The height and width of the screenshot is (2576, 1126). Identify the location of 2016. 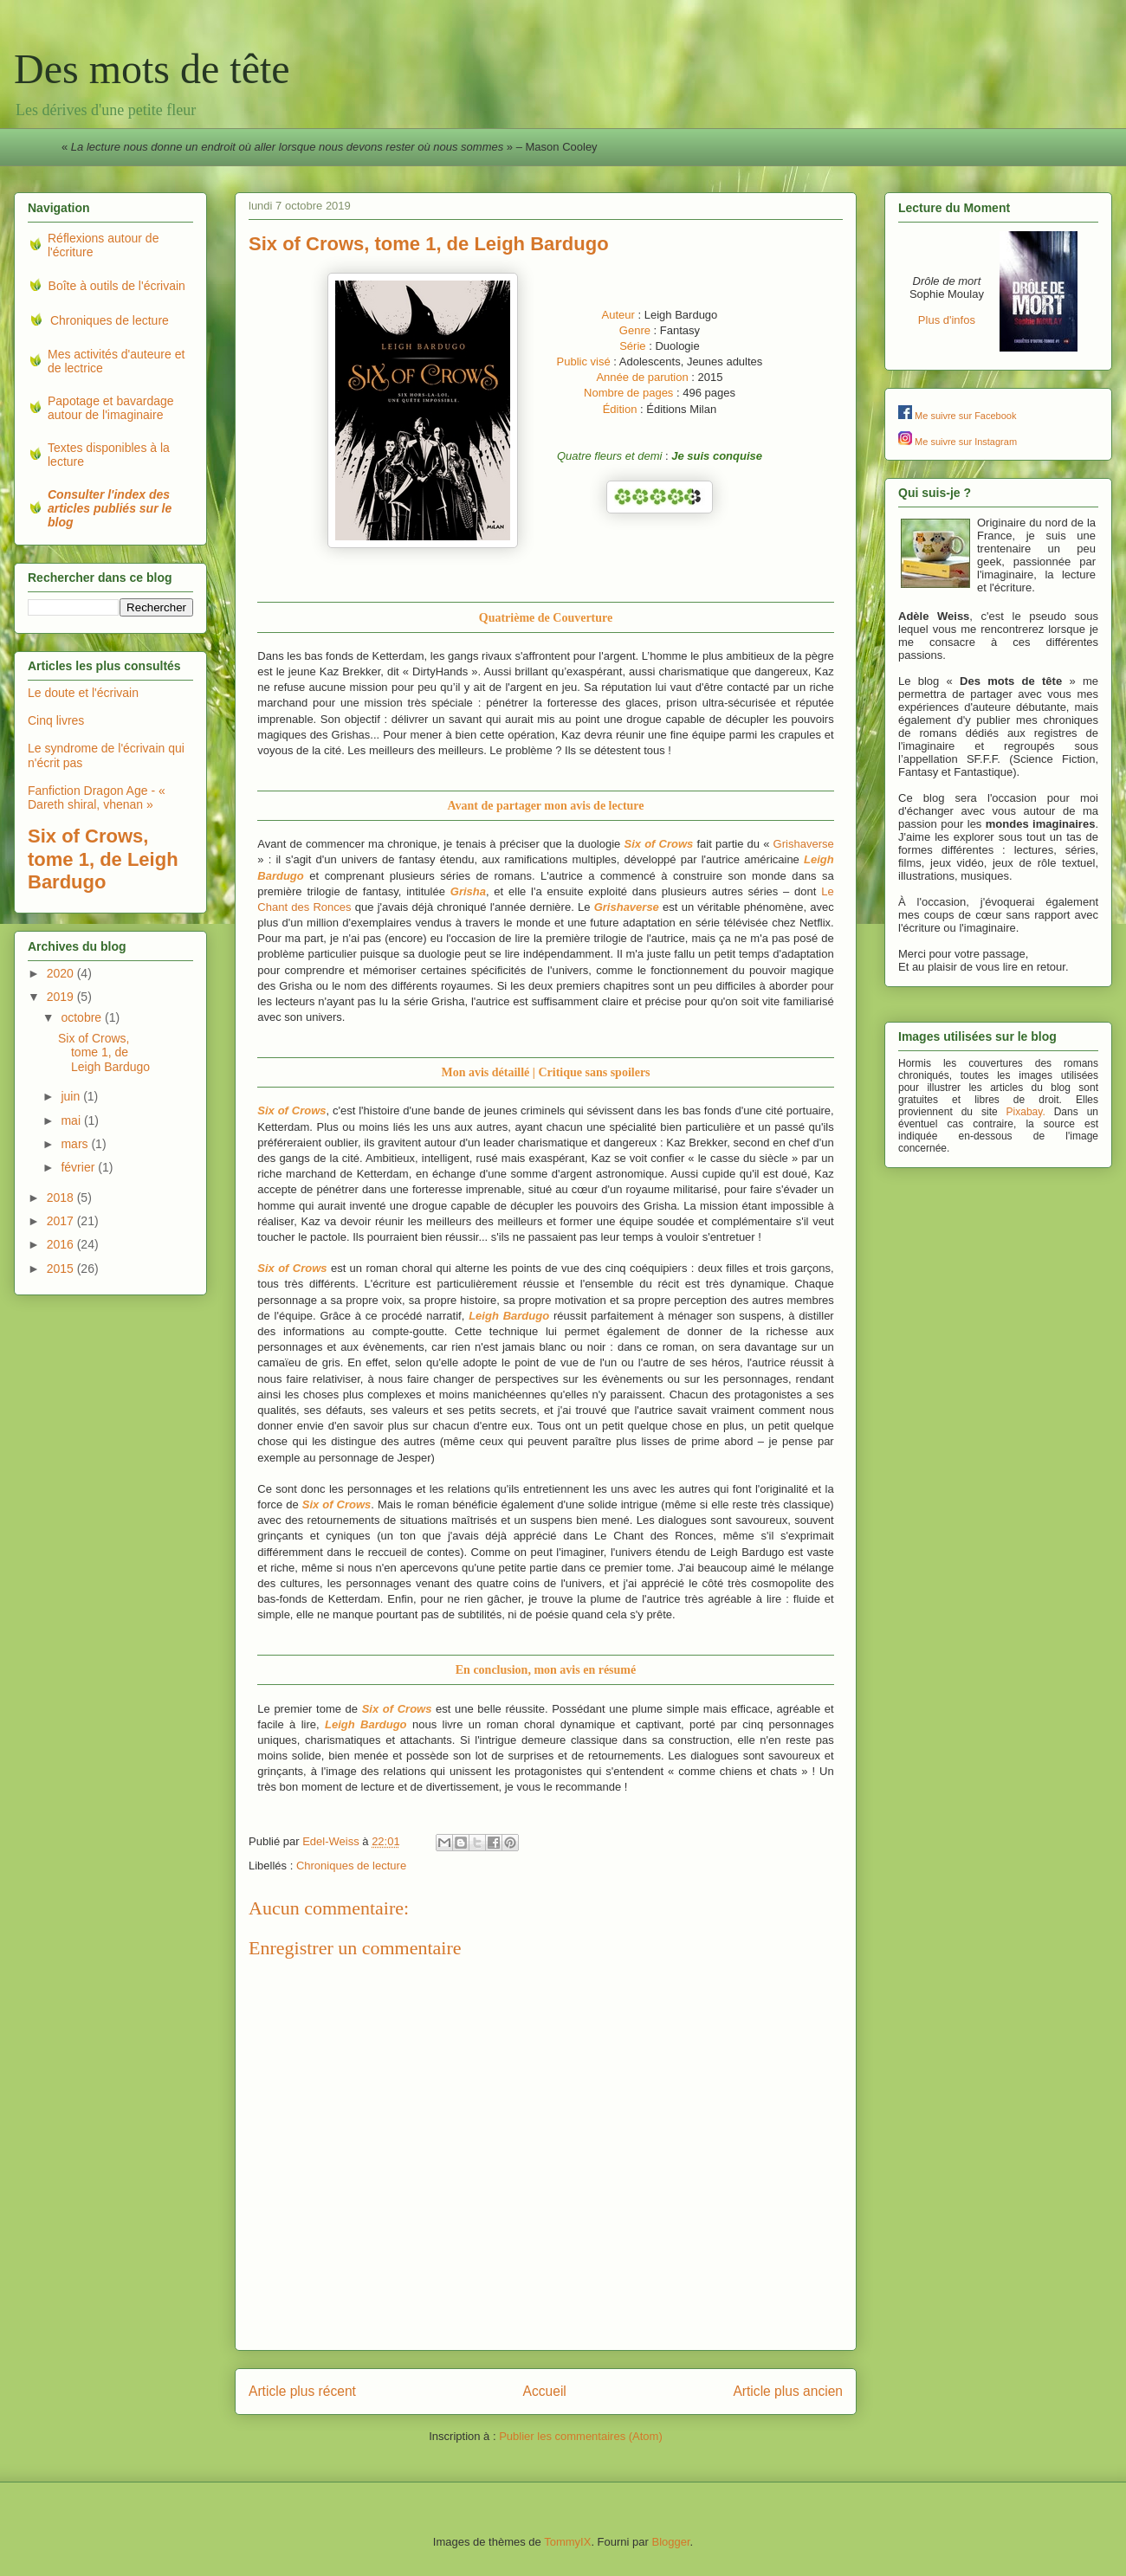
(62, 1244).